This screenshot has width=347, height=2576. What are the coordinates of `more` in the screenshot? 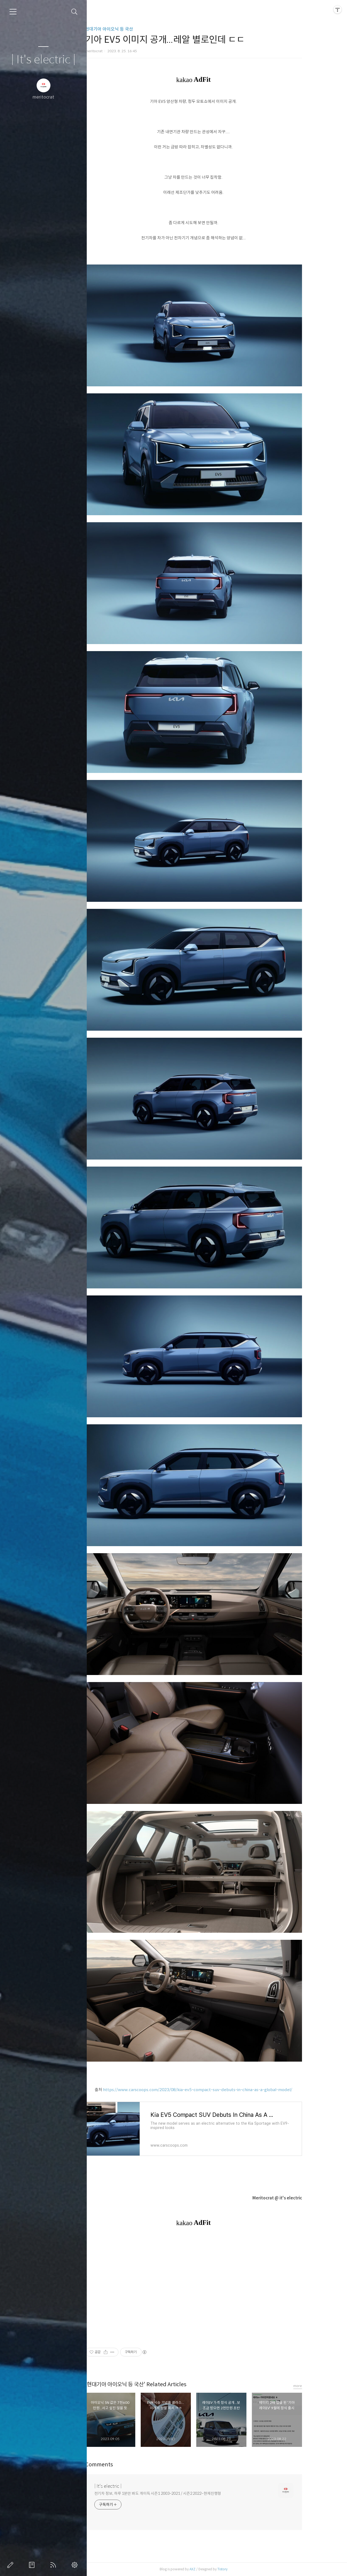 It's located at (317, 2386).